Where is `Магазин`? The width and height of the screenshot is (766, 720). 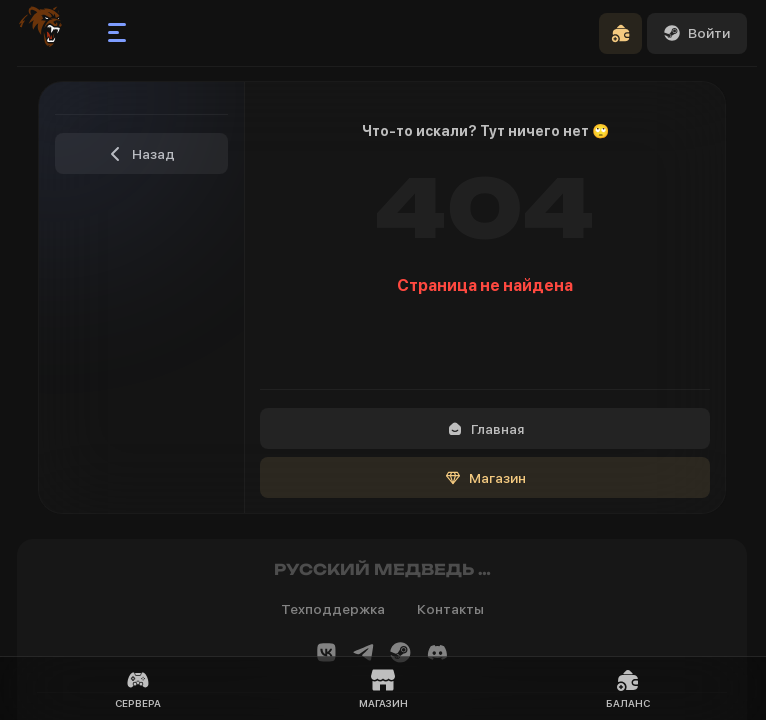
Магазин is located at coordinates (485, 478).